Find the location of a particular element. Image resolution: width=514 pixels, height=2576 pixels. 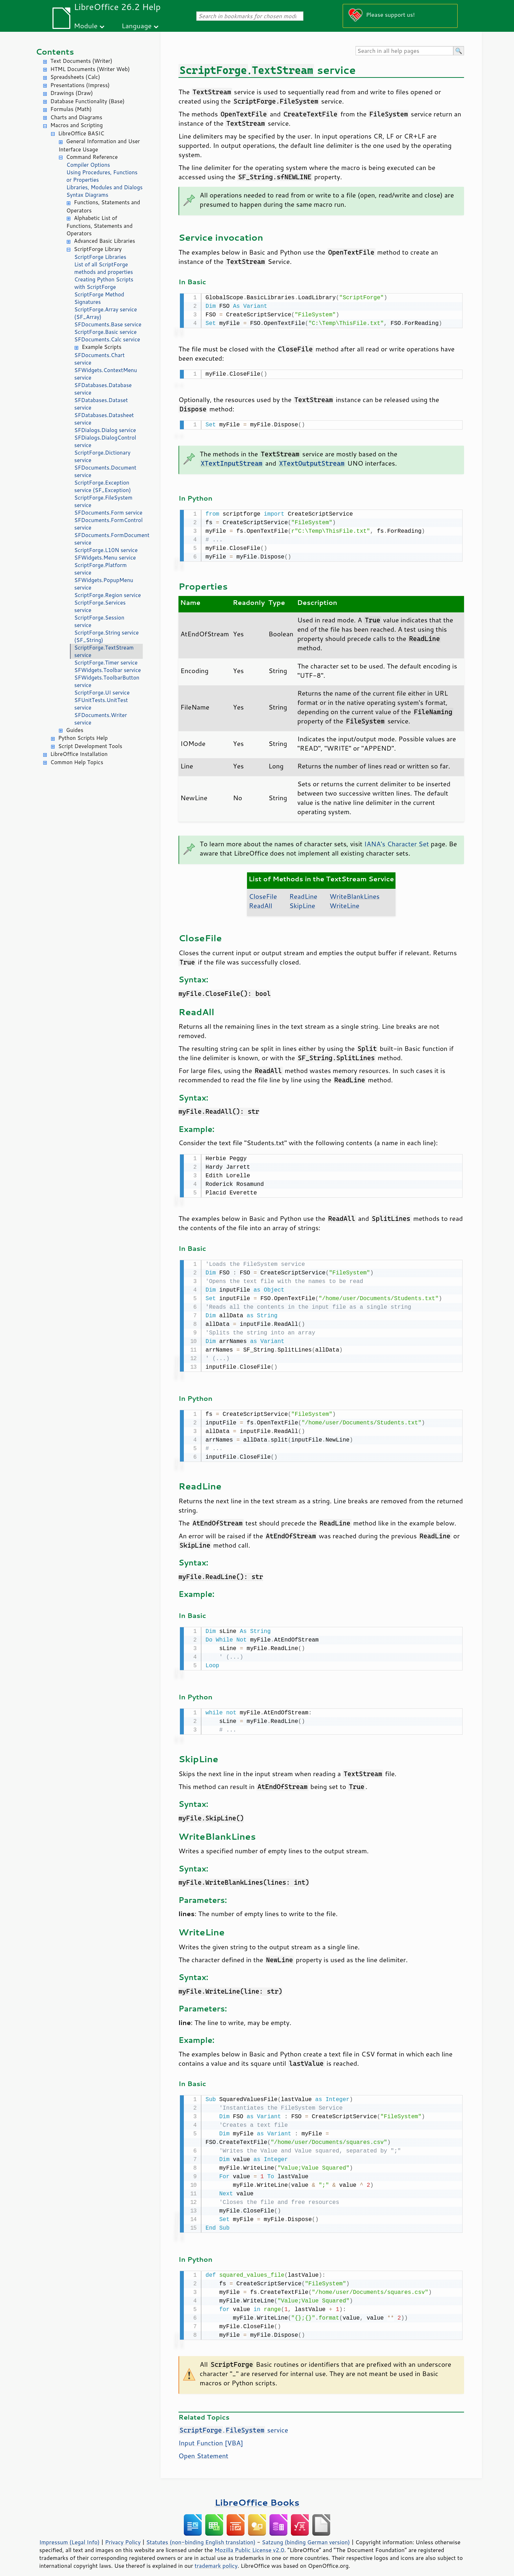

Privacy Policy is located at coordinates (123, 2534).